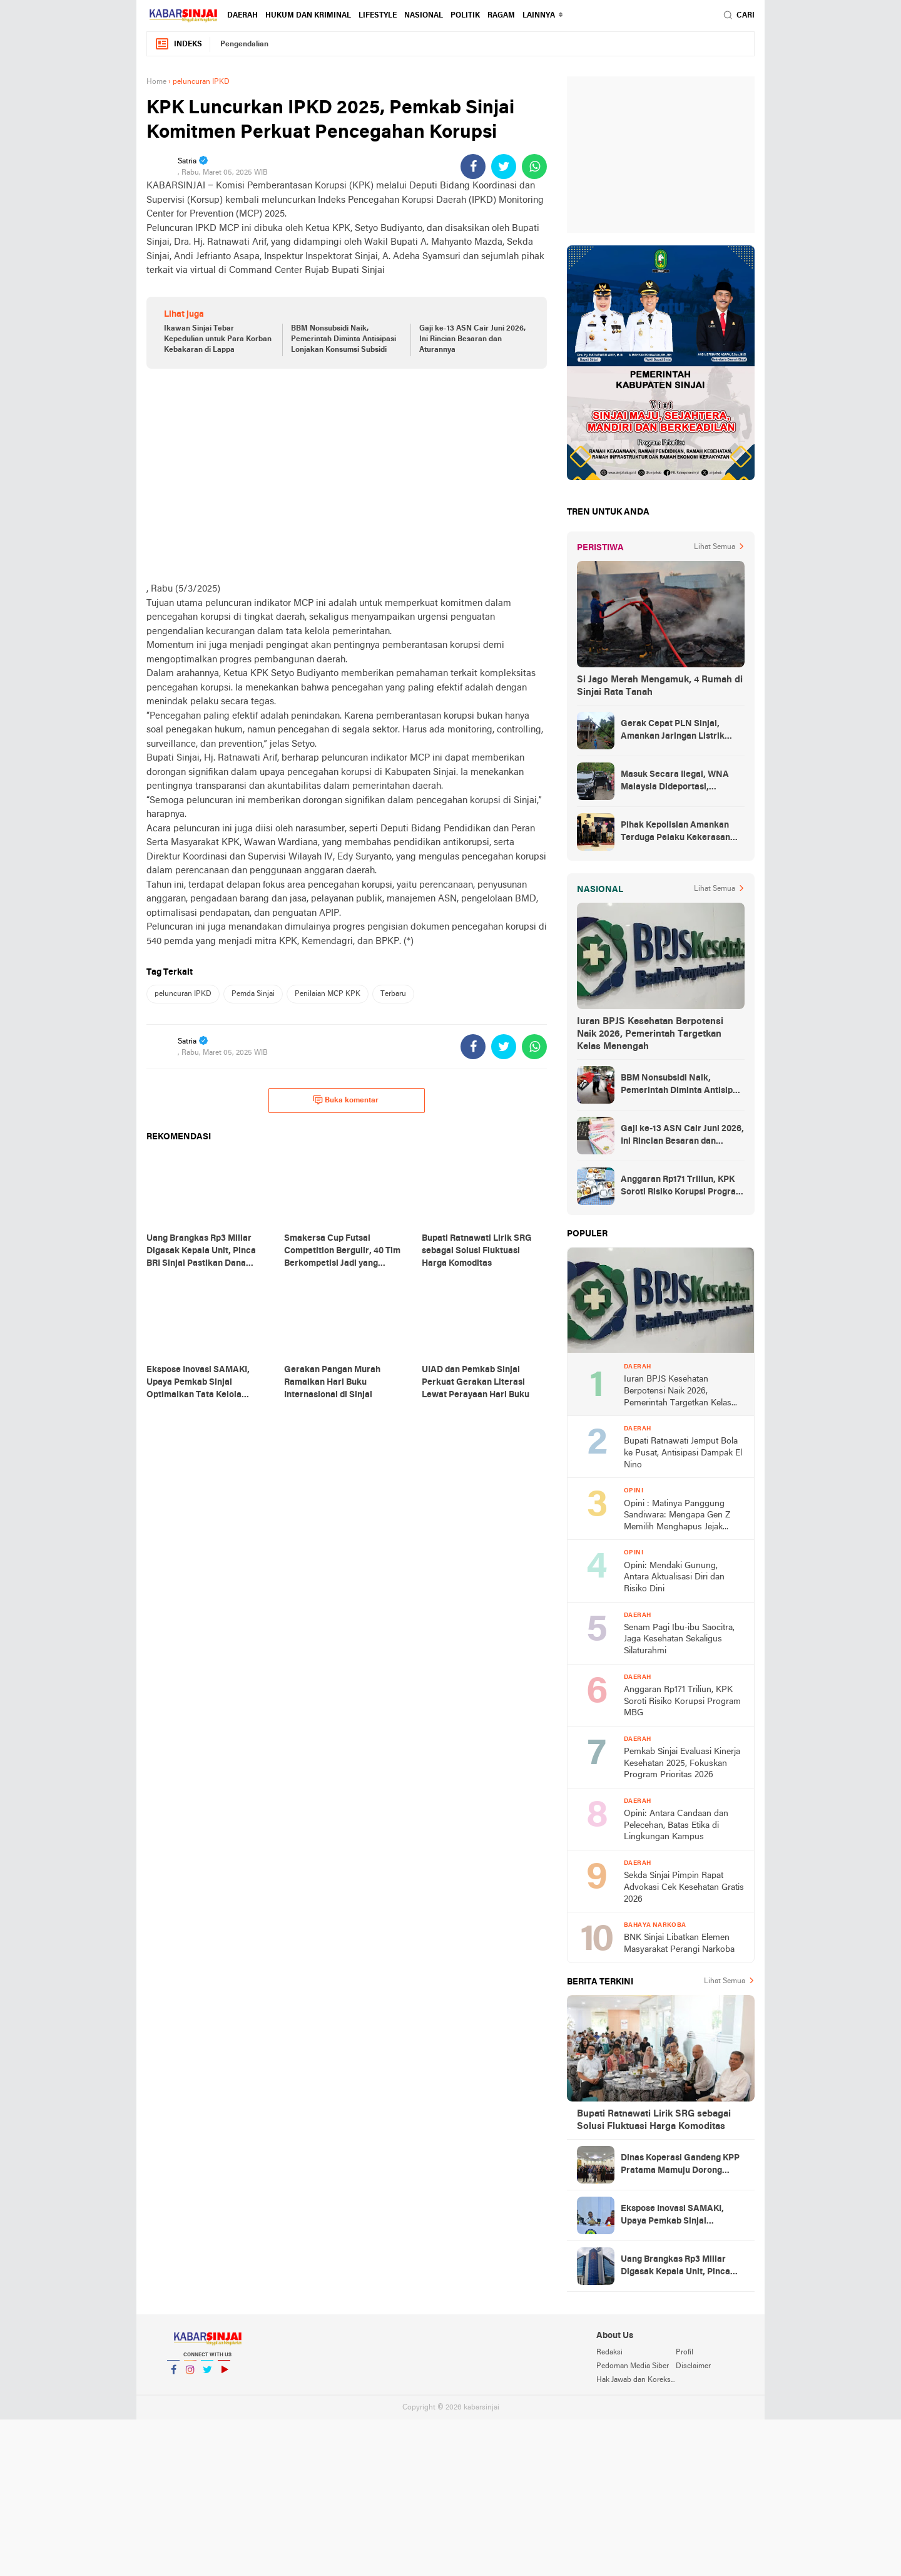 Image resolution: width=901 pixels, height=2576 pixels. I want to click on [share-whatsapp], so click(534, 166).